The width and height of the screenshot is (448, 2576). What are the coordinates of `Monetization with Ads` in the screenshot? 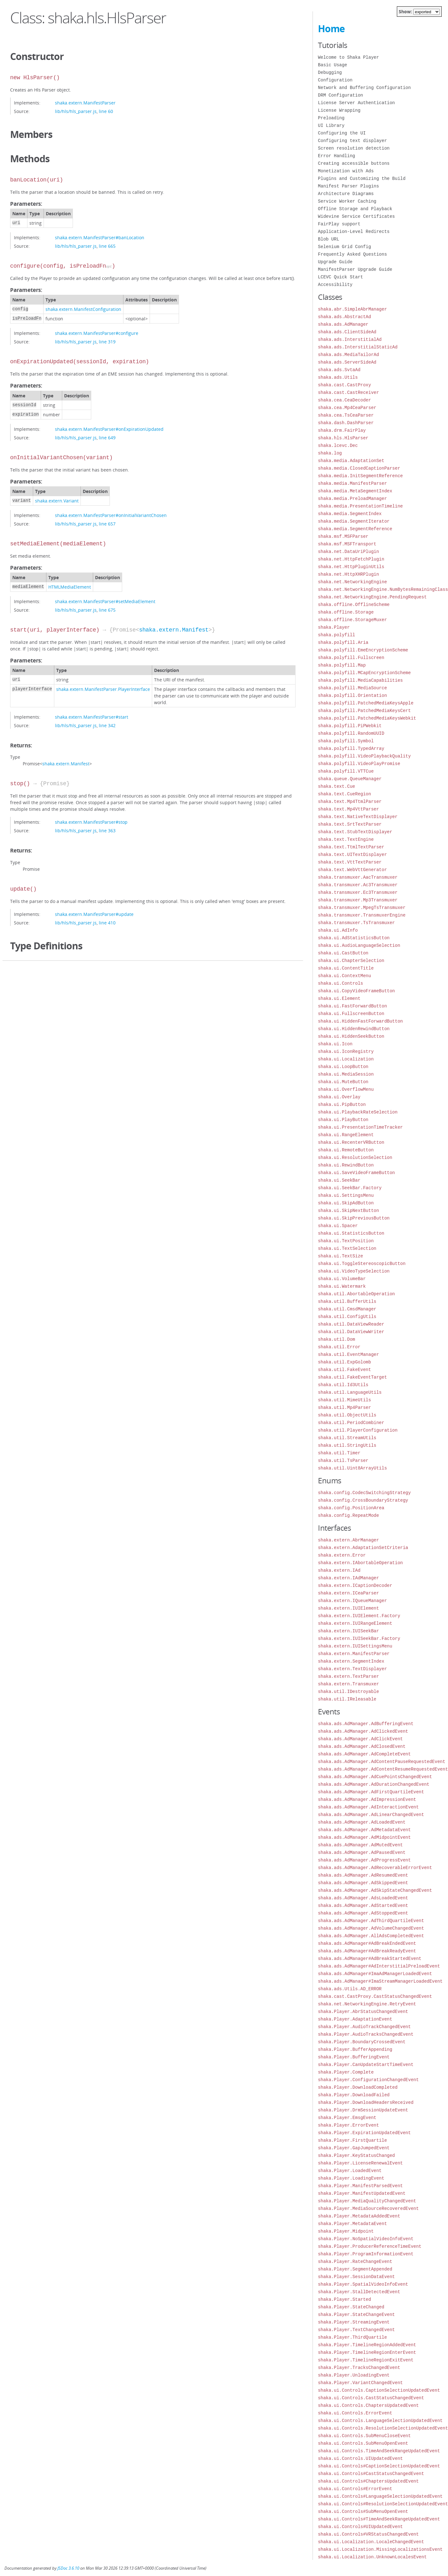 It's located at (345, 171).